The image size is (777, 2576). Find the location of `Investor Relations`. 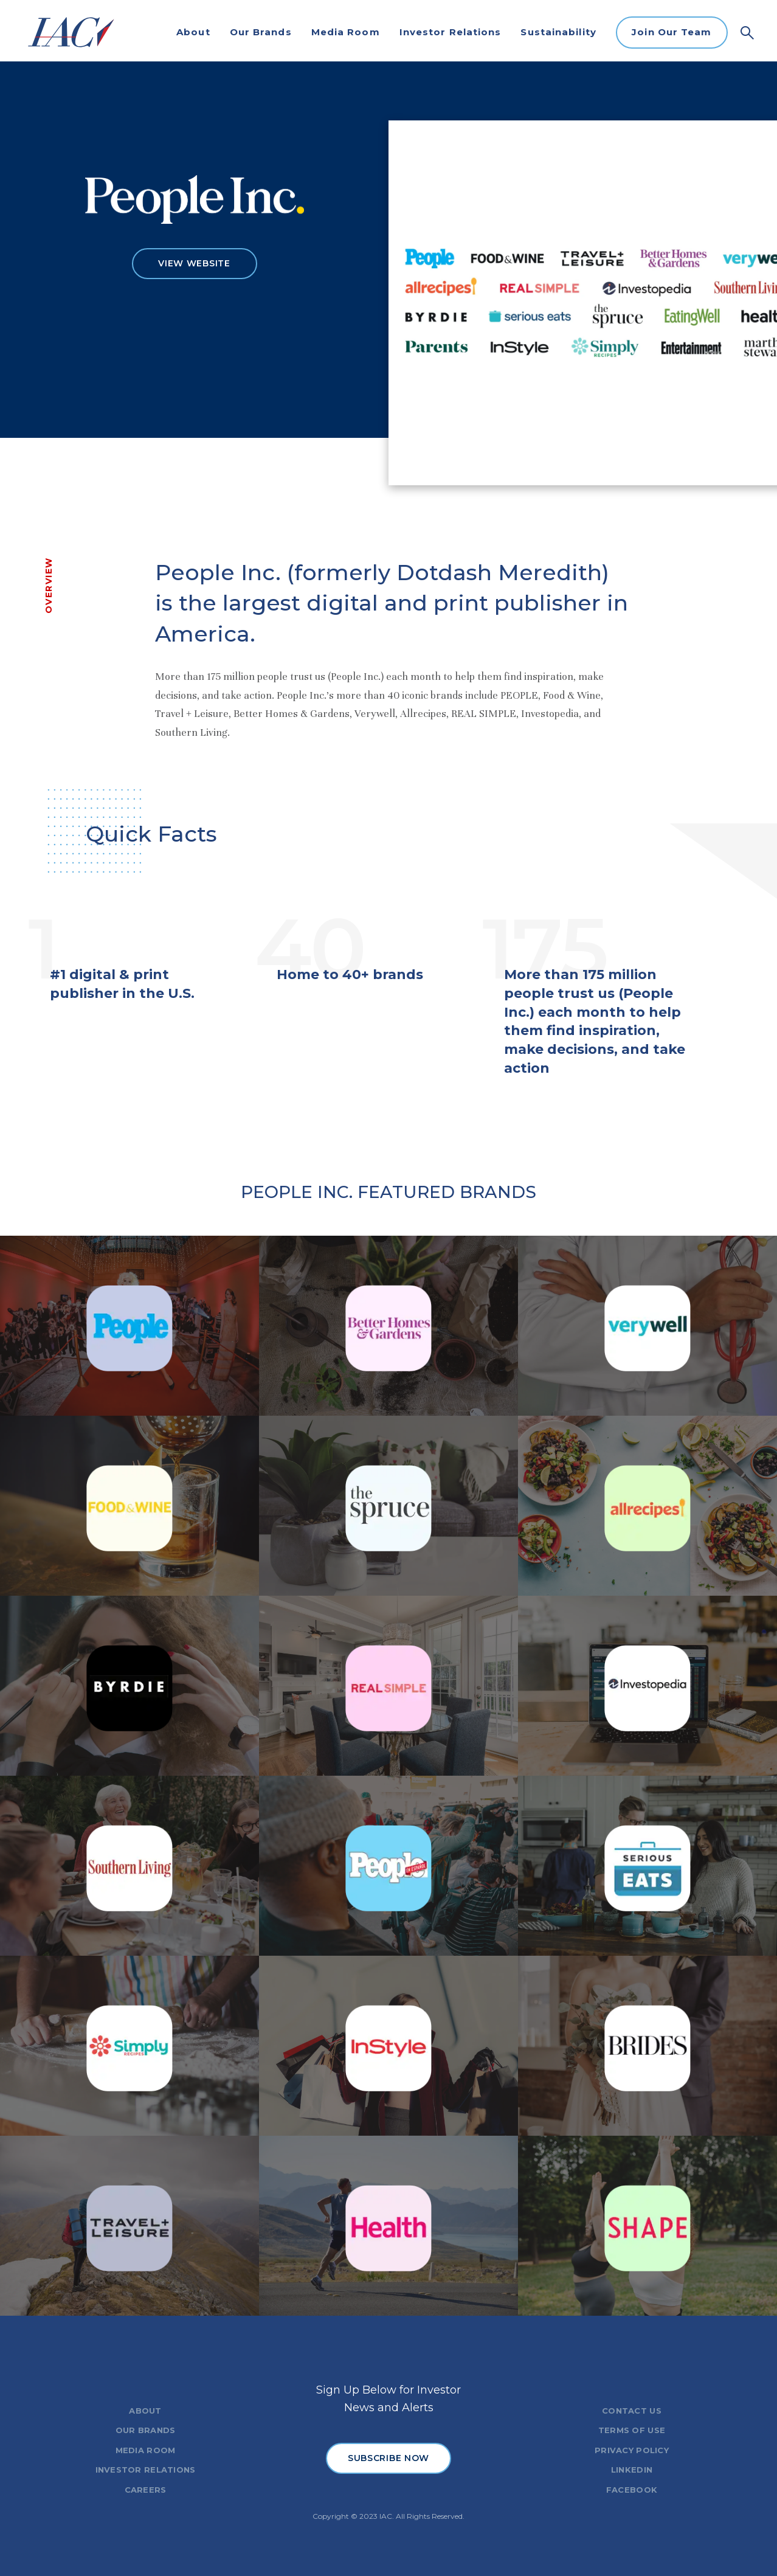

Investor Relations is located at coordinates (450, 32).